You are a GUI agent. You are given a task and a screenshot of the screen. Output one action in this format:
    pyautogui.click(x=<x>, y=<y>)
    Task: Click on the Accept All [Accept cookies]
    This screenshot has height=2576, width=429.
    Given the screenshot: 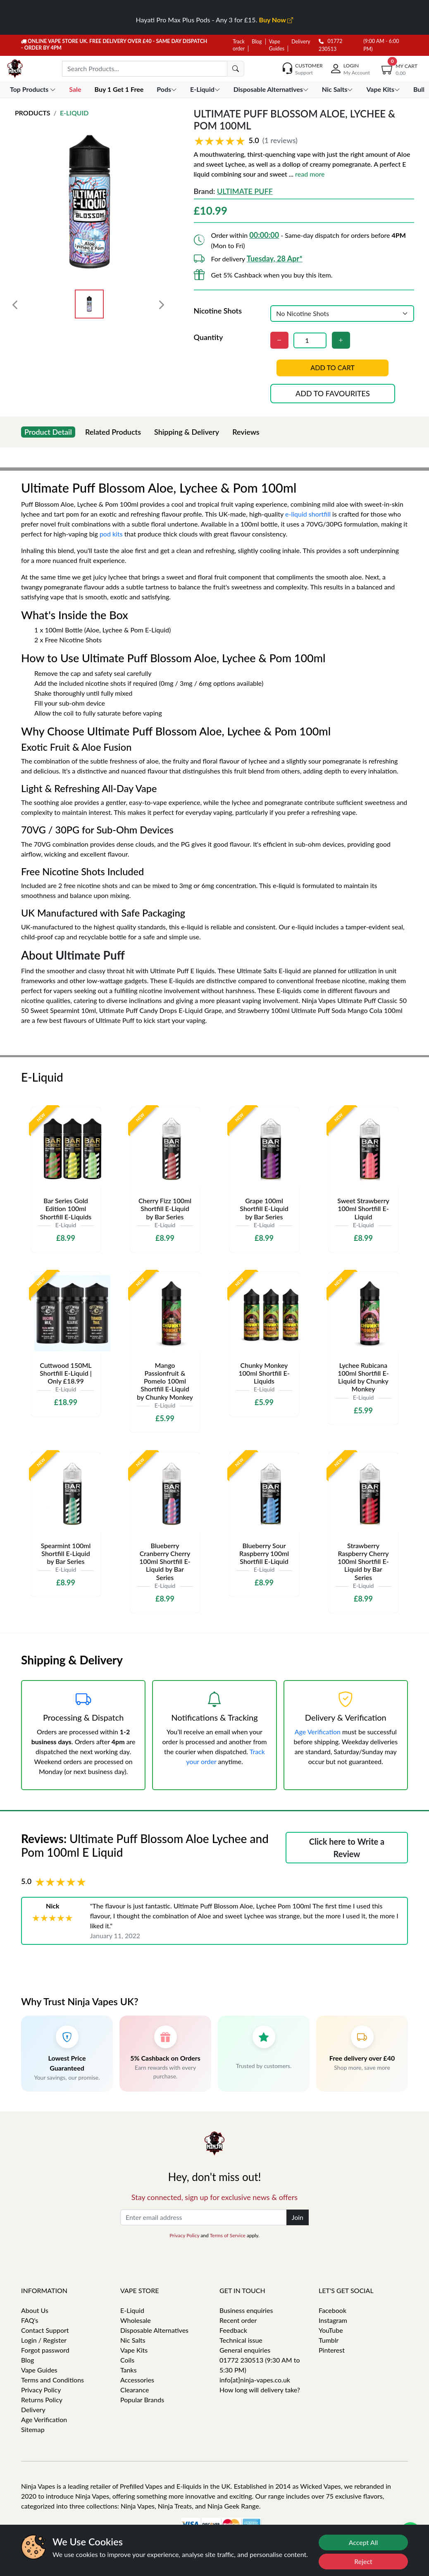 What is the action you would take?
    pyautogui.click(x=363, y=2542)
    